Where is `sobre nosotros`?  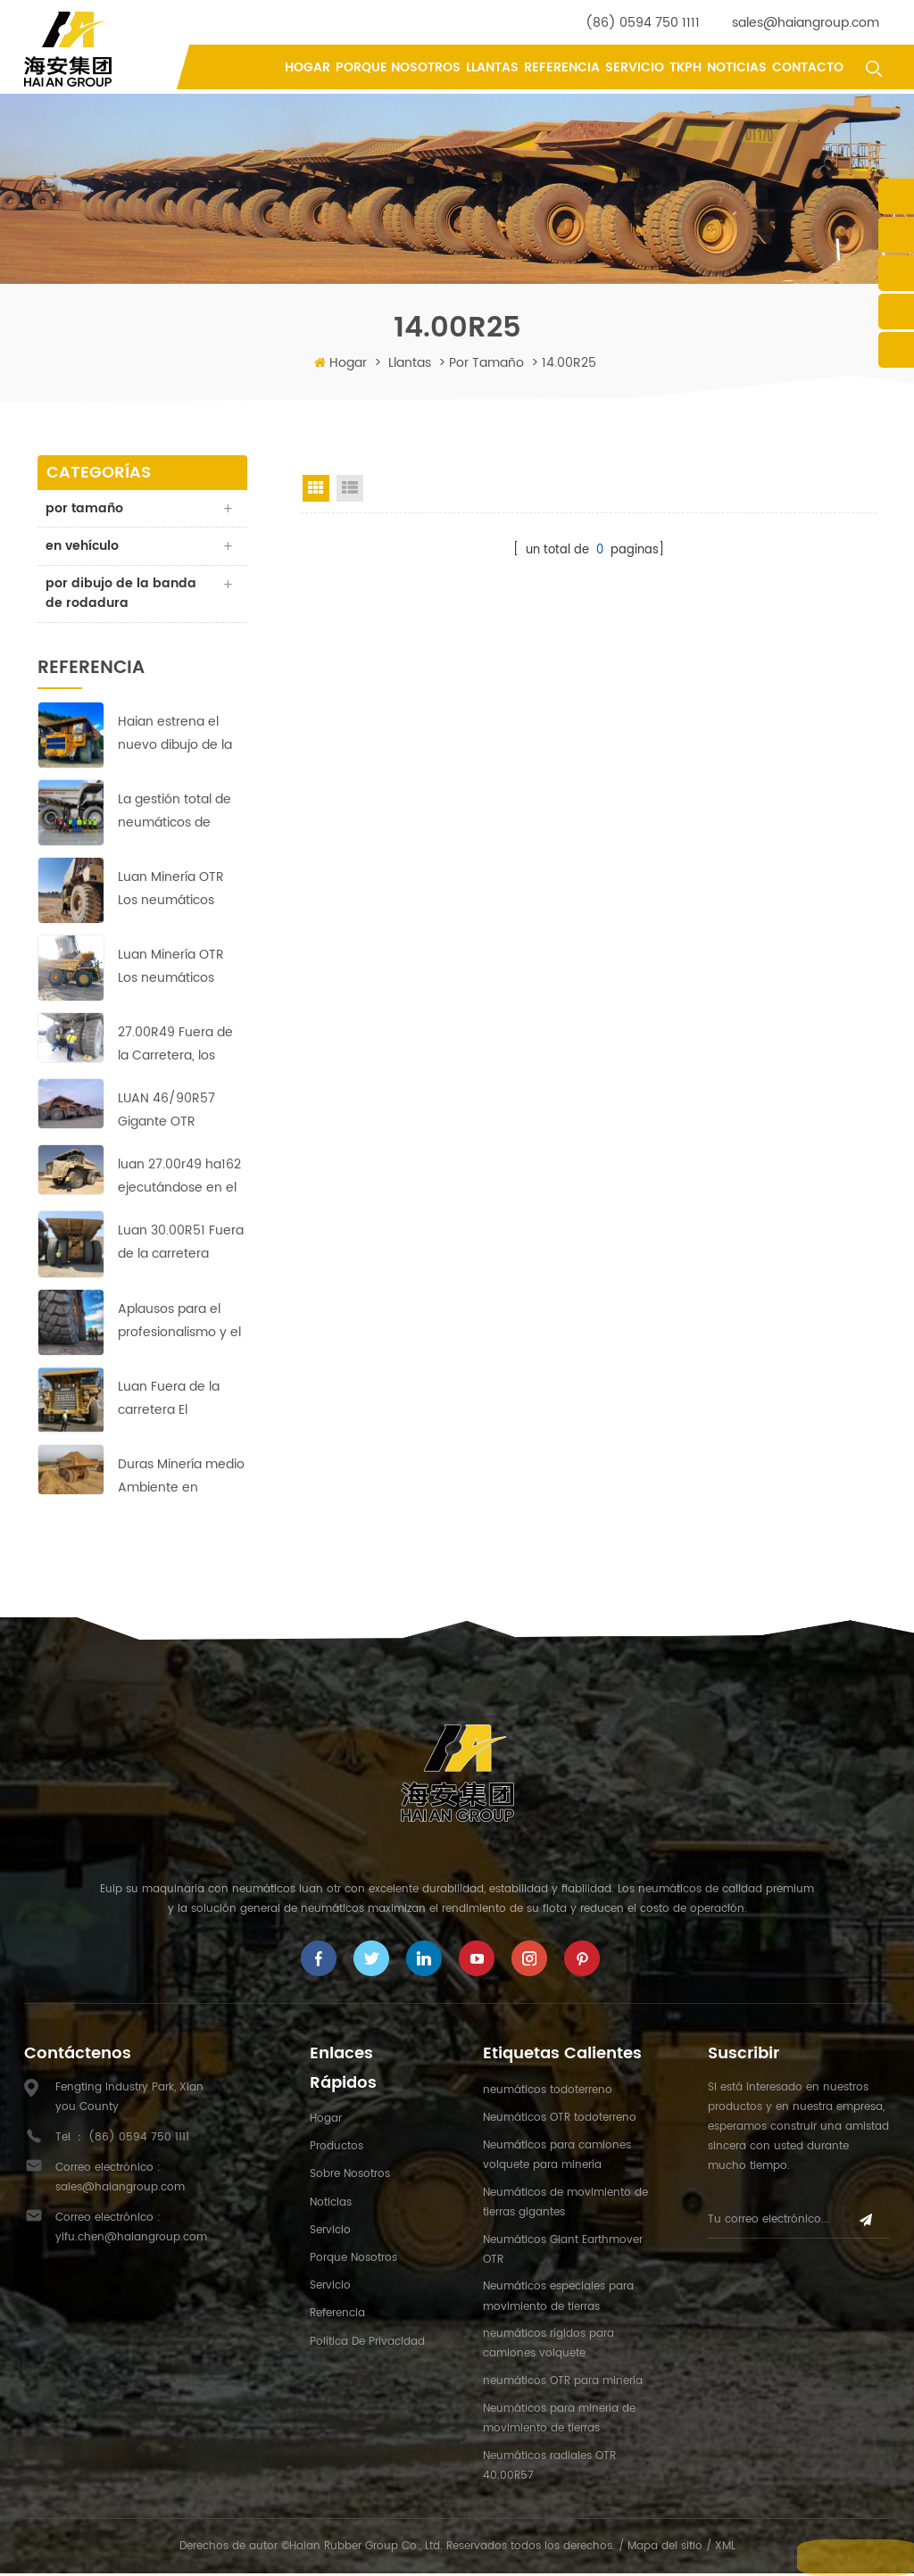 sobre nosotros is located at coordinates (350, 2176).